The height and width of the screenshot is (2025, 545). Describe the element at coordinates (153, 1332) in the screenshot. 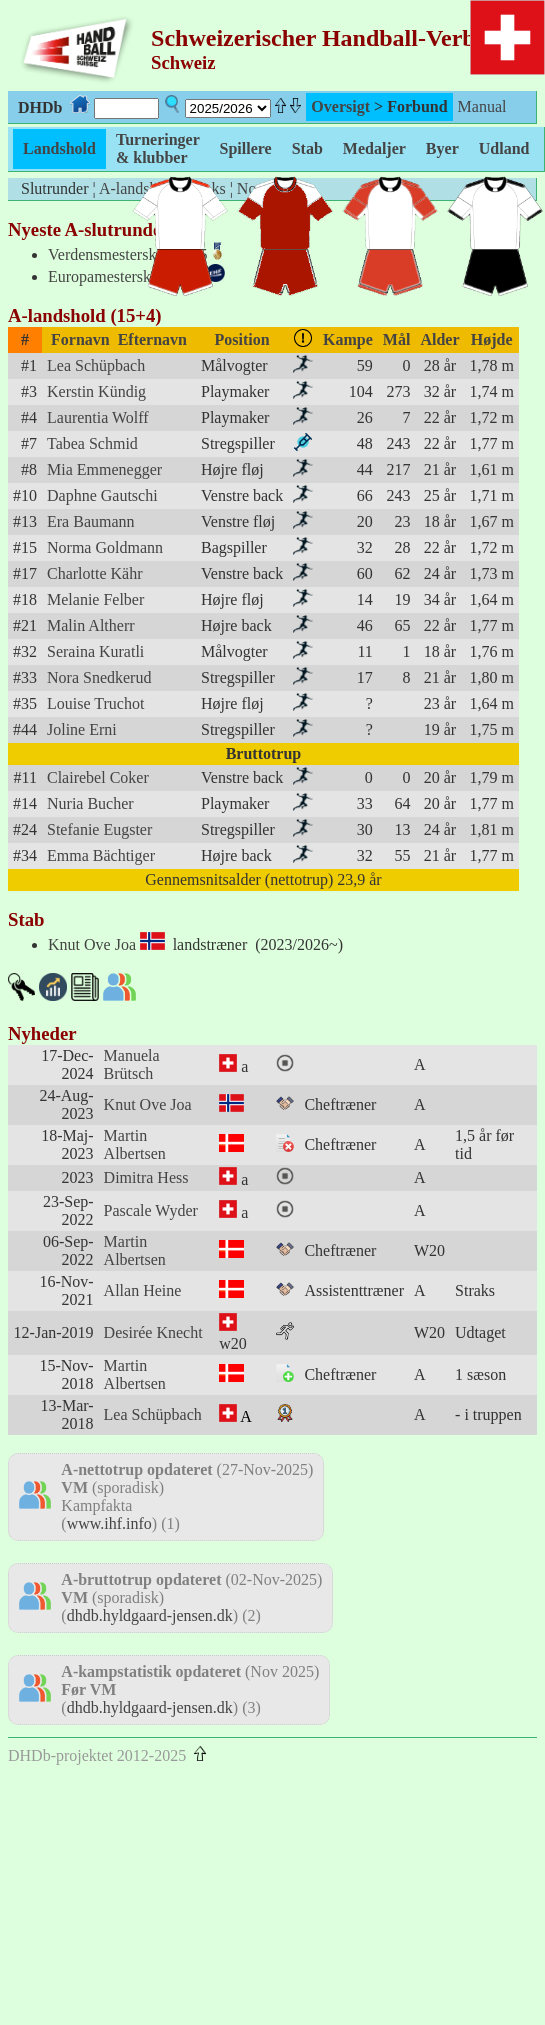

I see `Desirée Knecht` at that location.